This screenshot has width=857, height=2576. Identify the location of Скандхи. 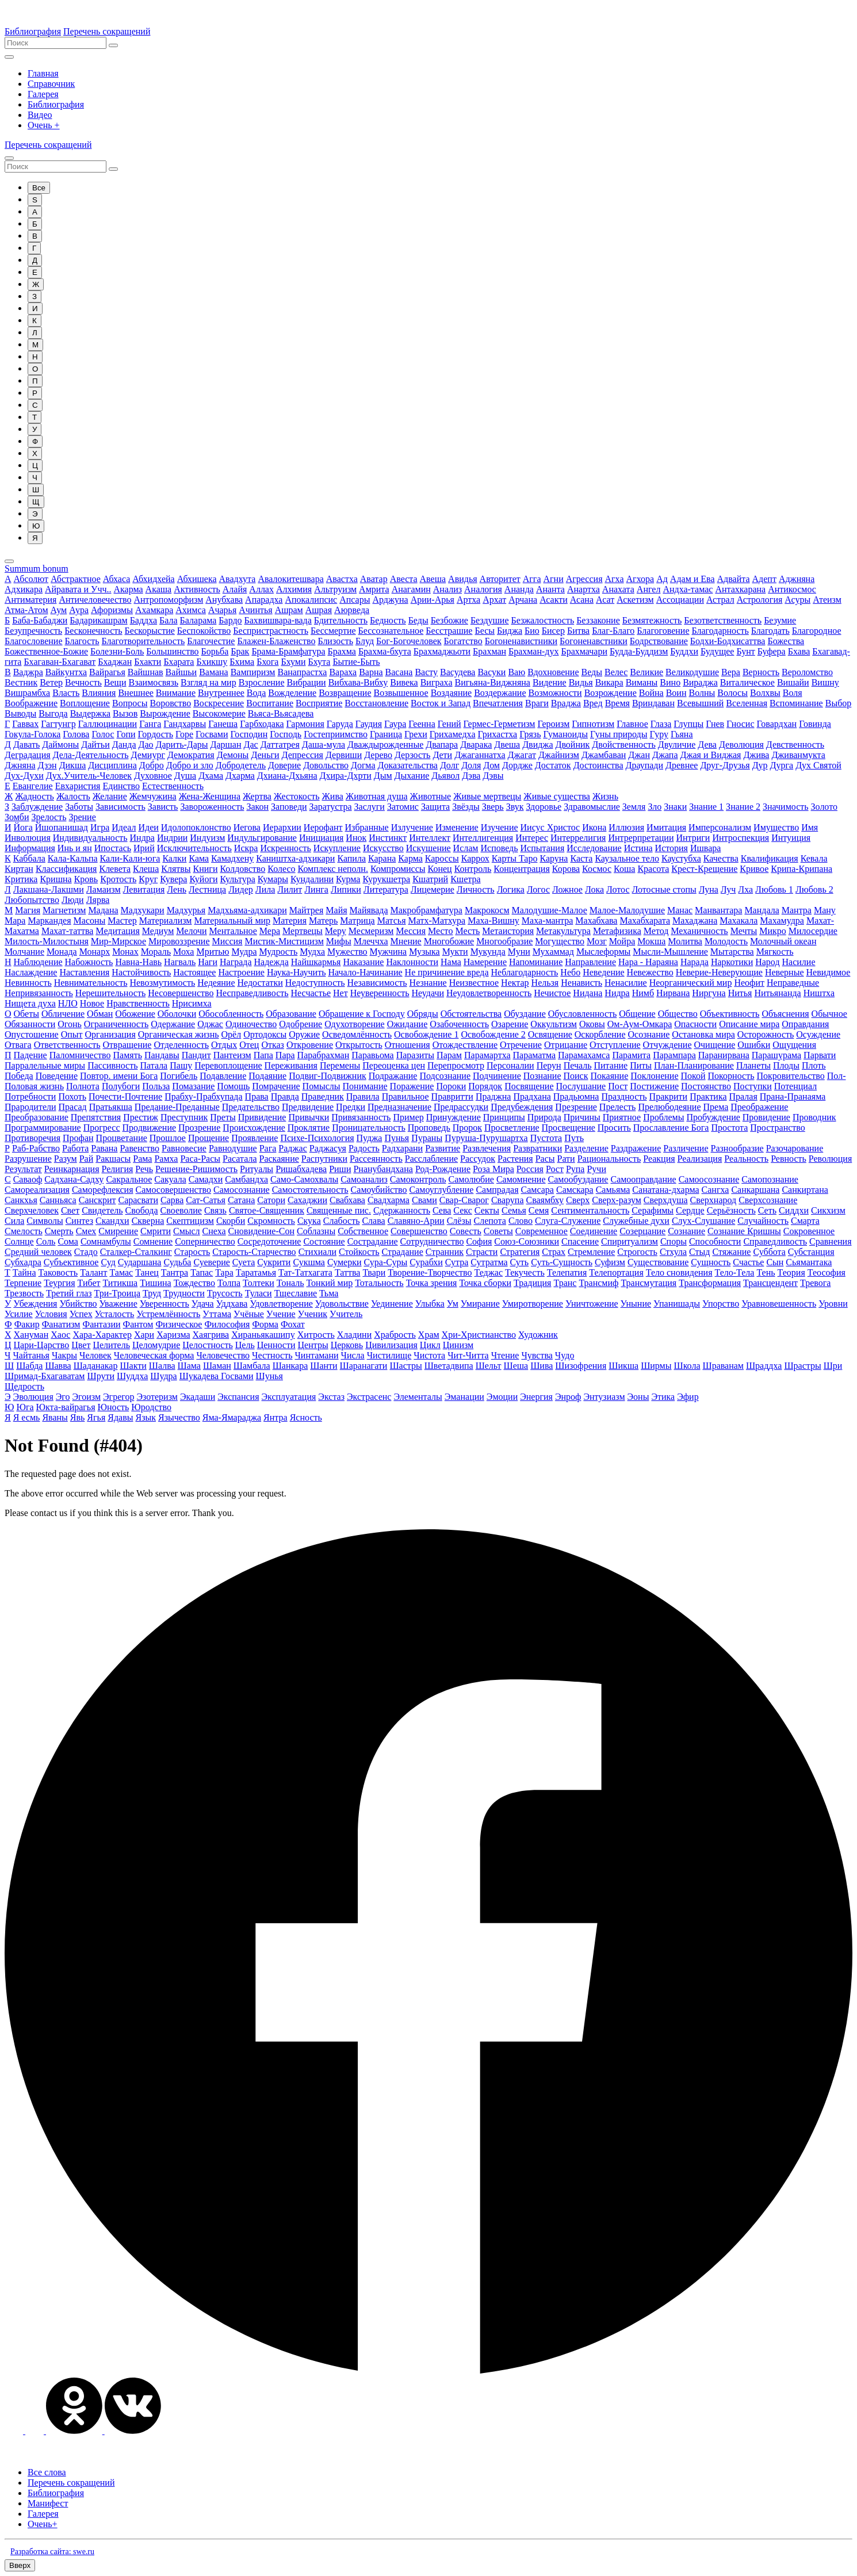
(112, 1221).